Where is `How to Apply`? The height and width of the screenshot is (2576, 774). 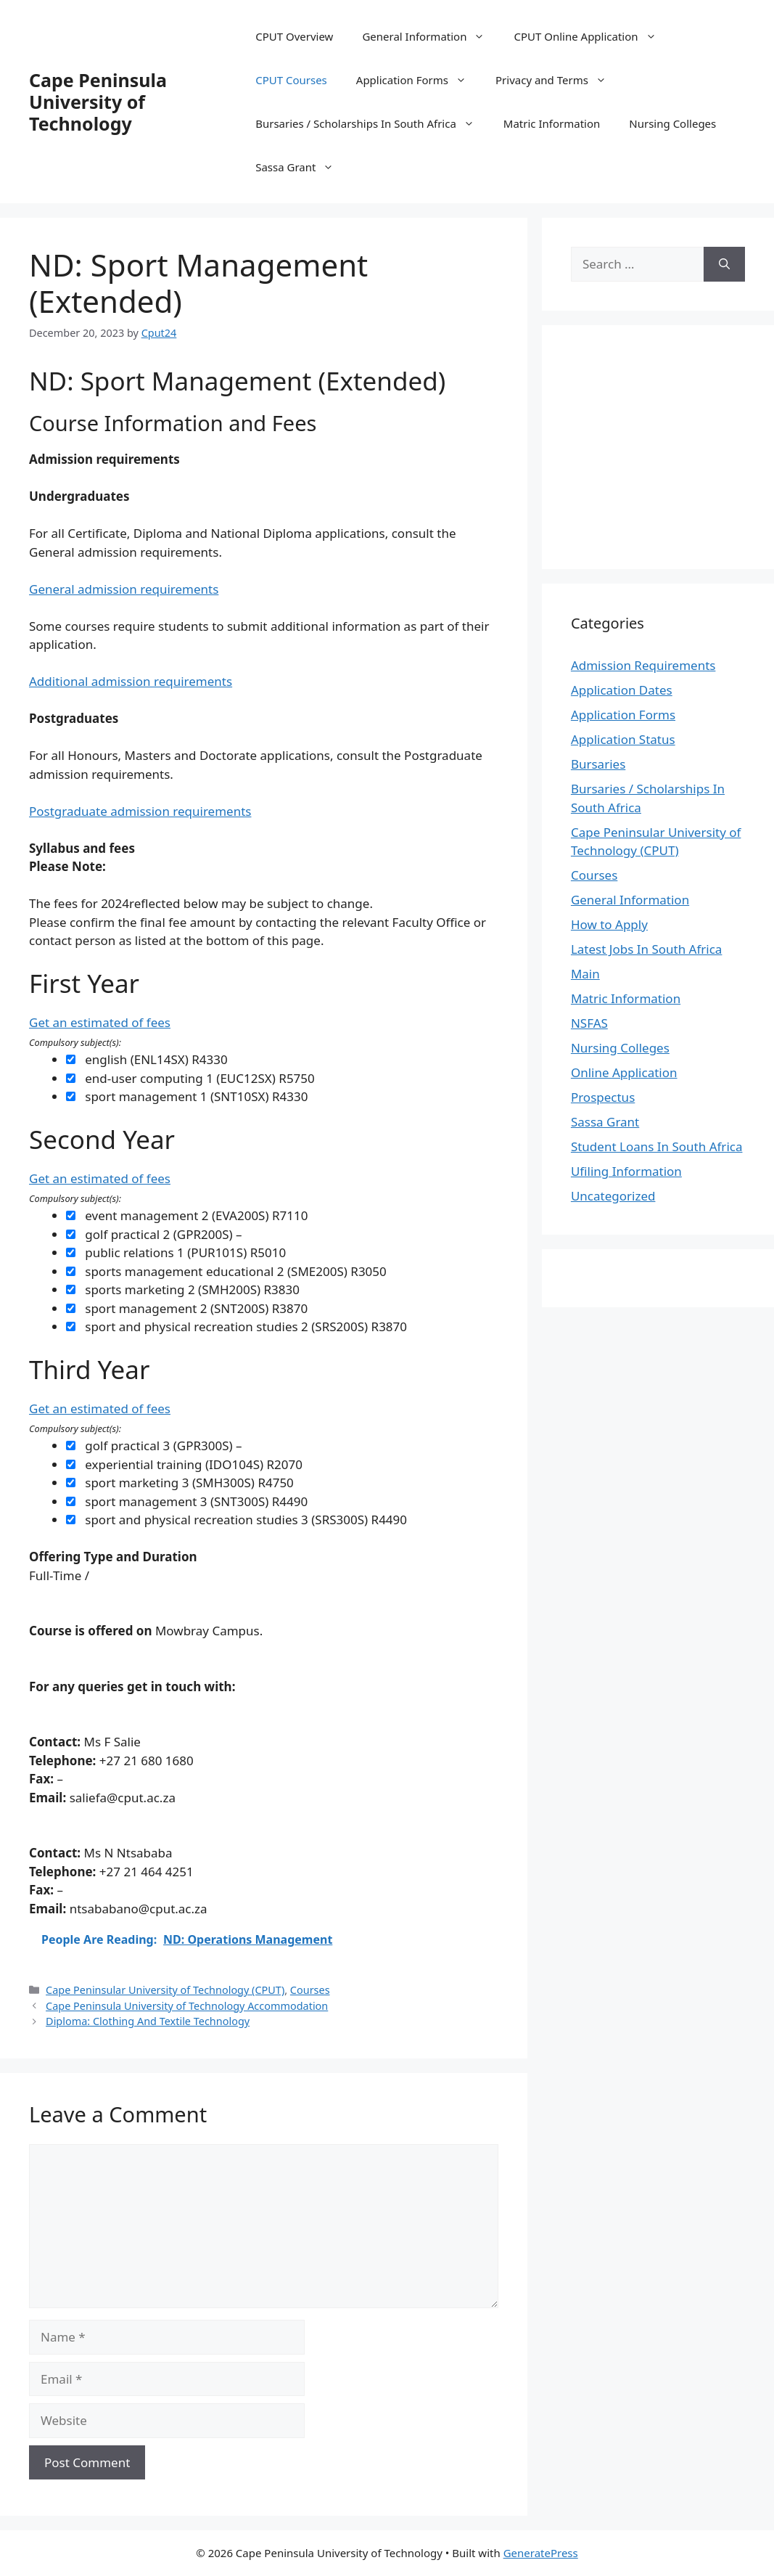
How to Apply is located at coordinates (609, 924).